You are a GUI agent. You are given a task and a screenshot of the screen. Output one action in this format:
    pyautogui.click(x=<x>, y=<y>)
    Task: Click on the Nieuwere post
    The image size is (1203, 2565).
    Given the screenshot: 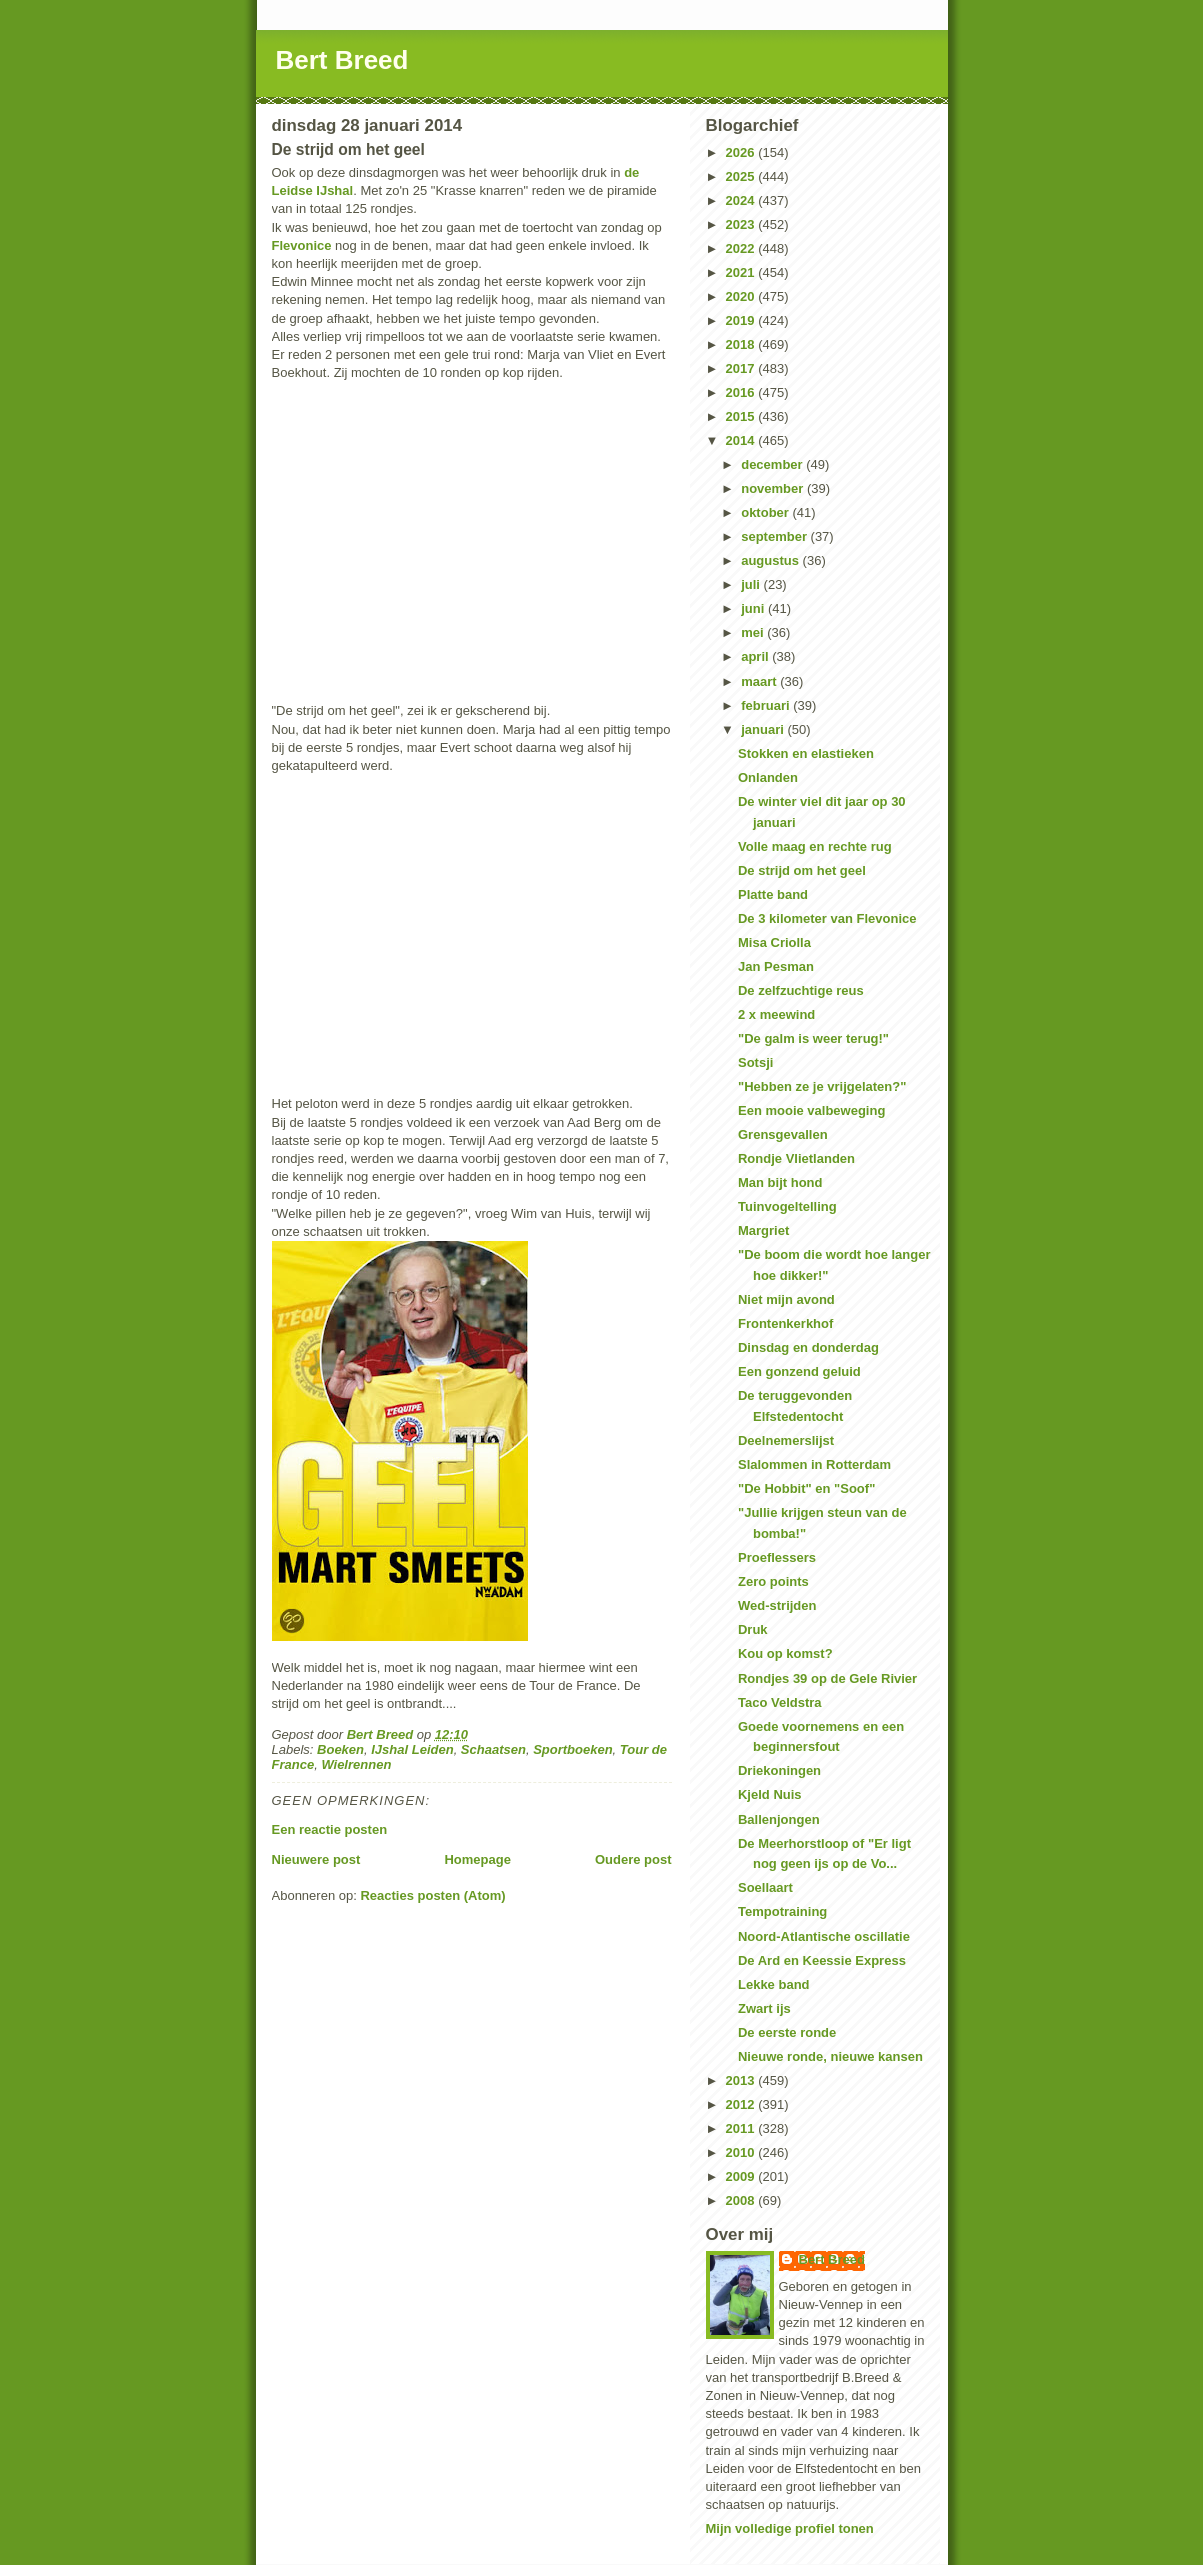 What is the action you would take?
    pyautogui.click(x=316, y=1859)
    